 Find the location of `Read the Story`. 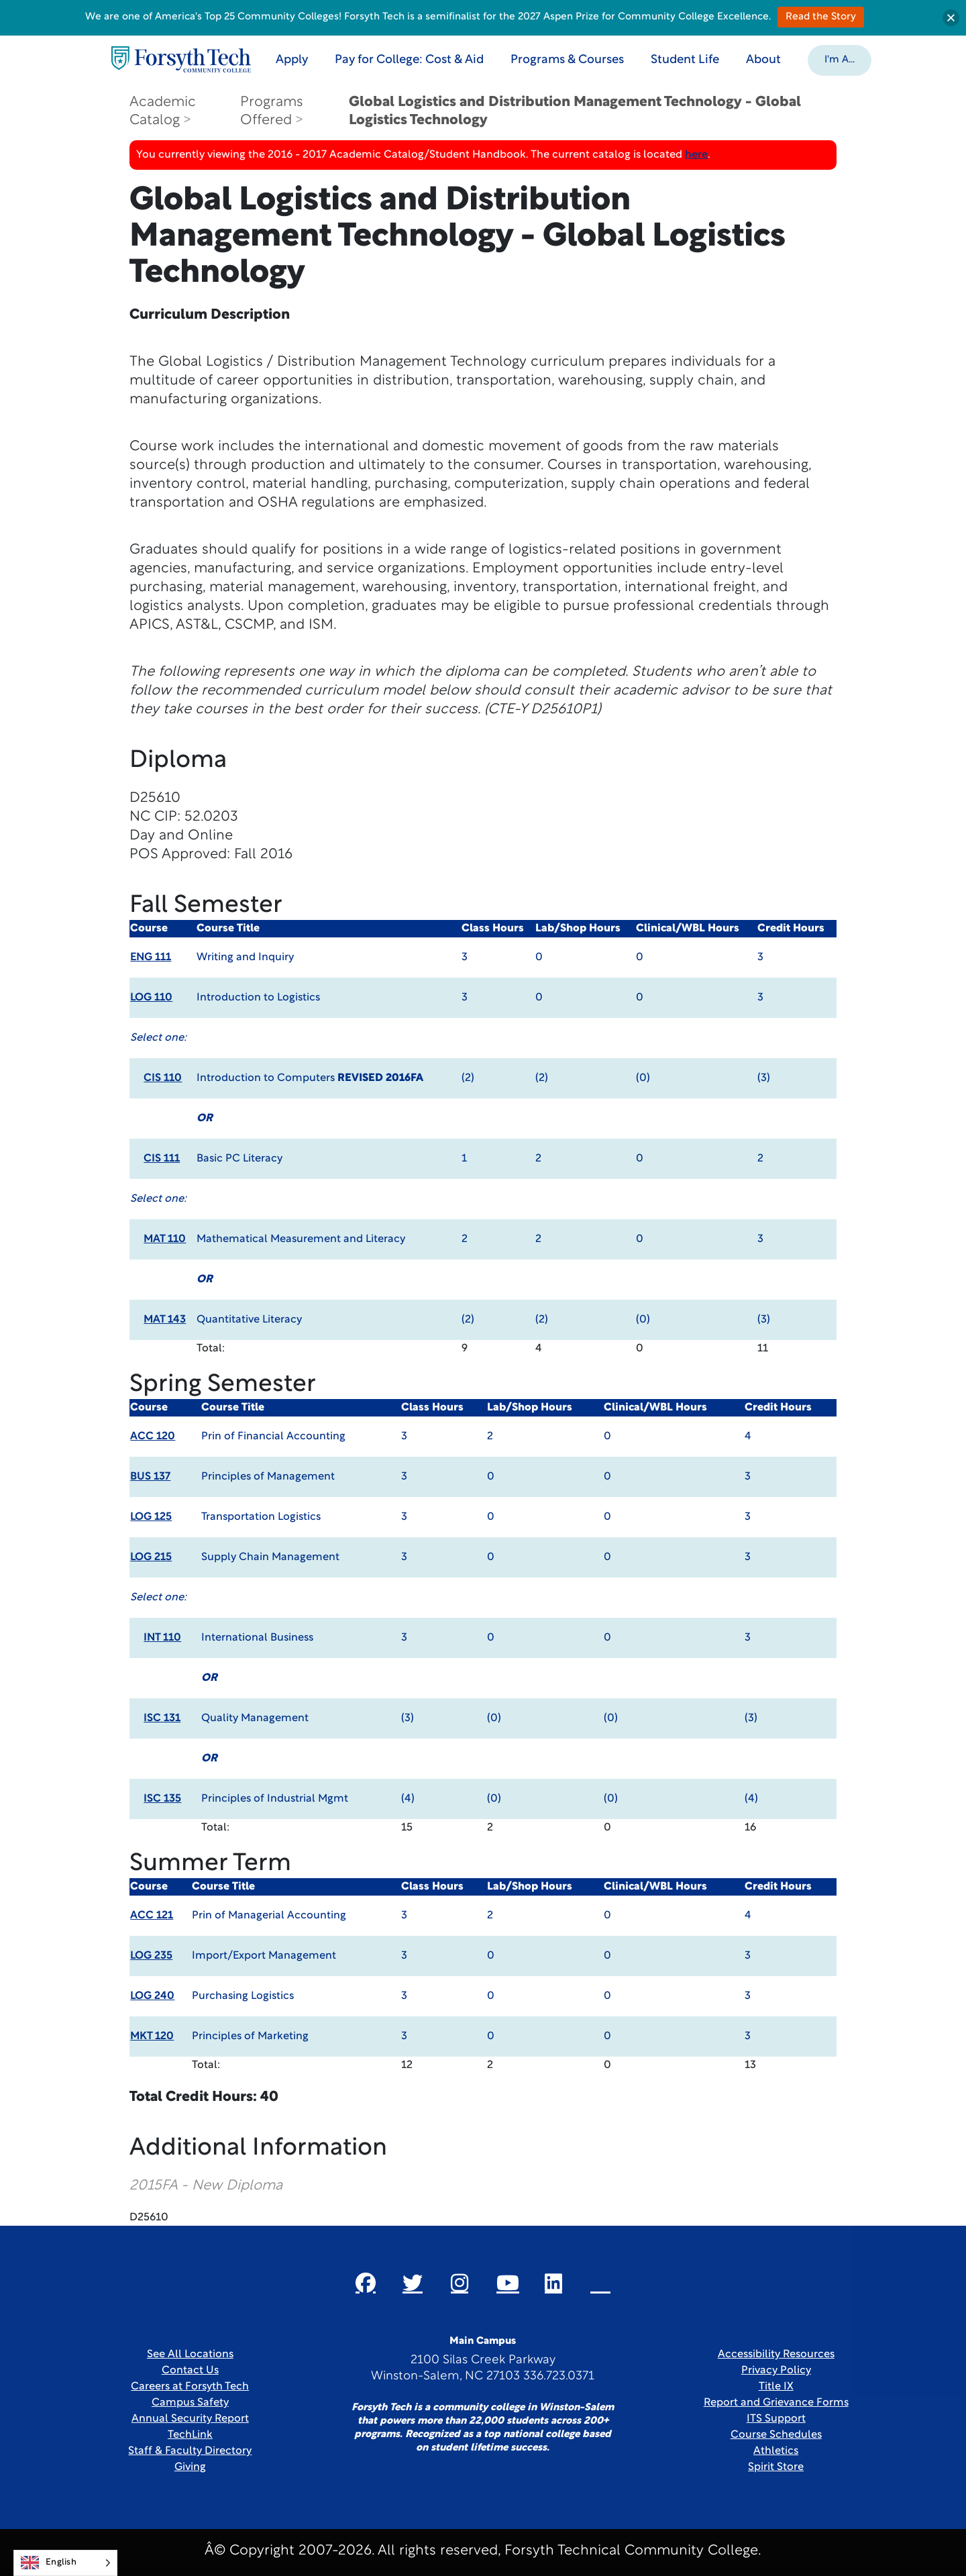

Read the Story is located at coordinates (821, 17).